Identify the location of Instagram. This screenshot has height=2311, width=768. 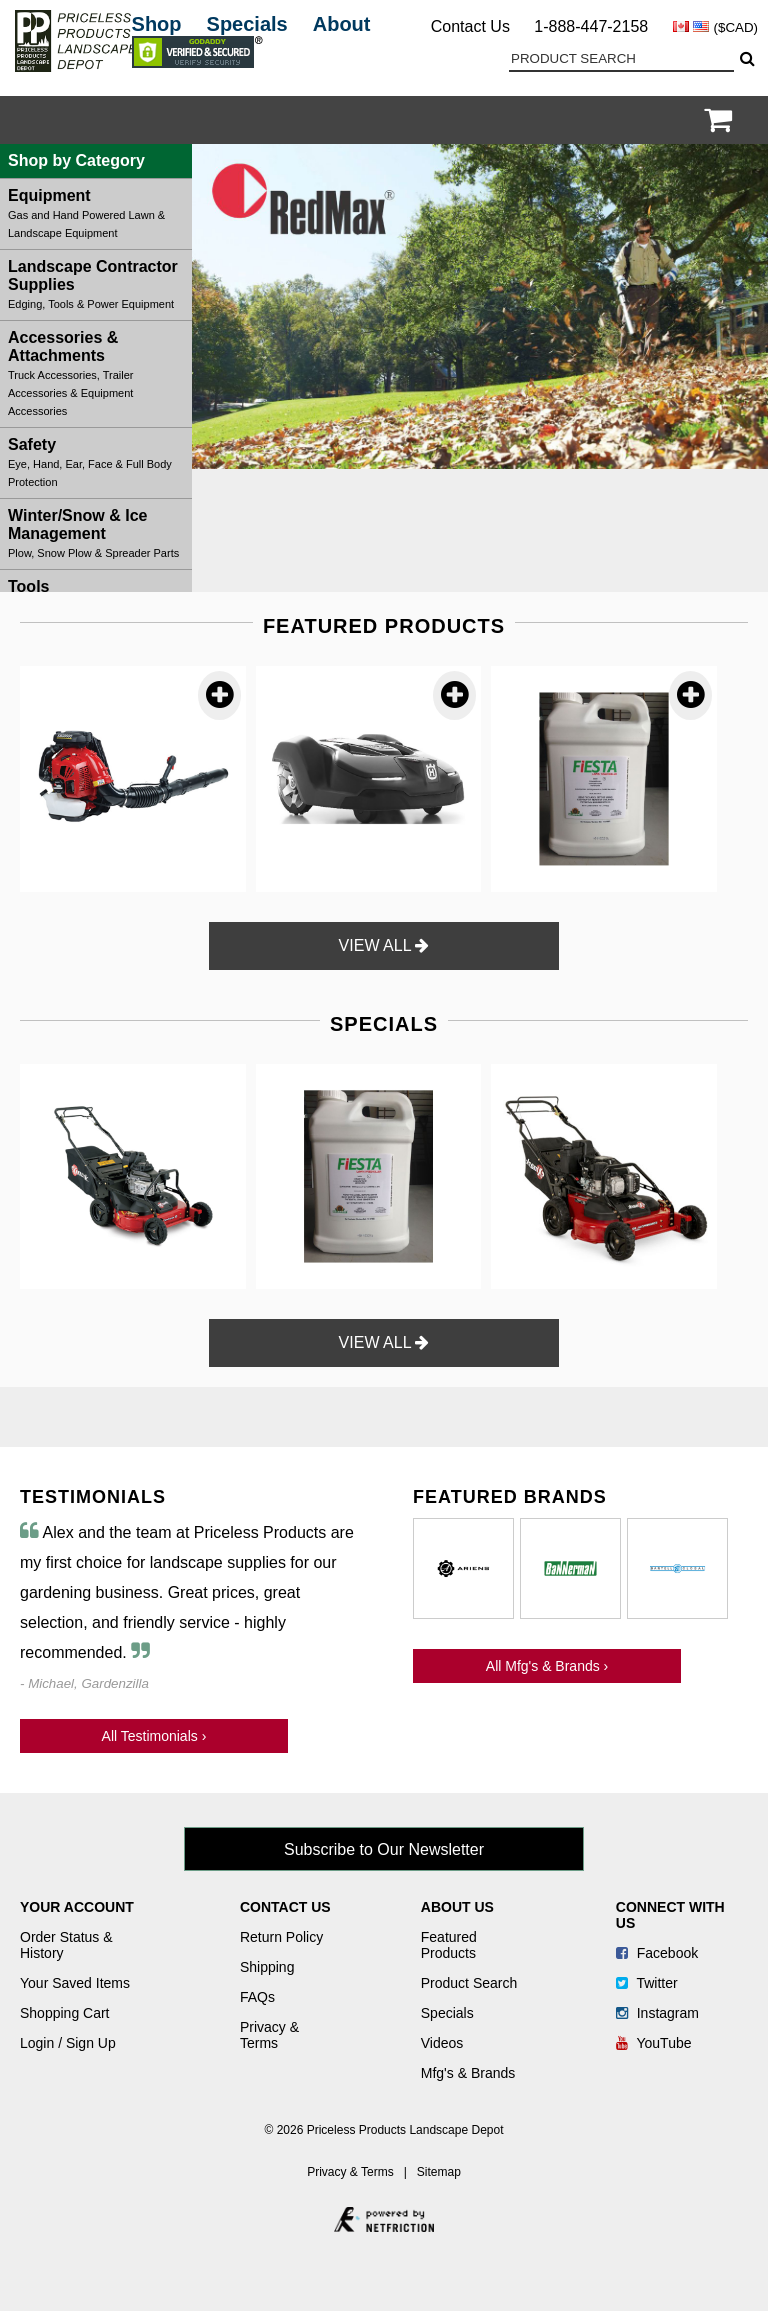
(657, 2013).